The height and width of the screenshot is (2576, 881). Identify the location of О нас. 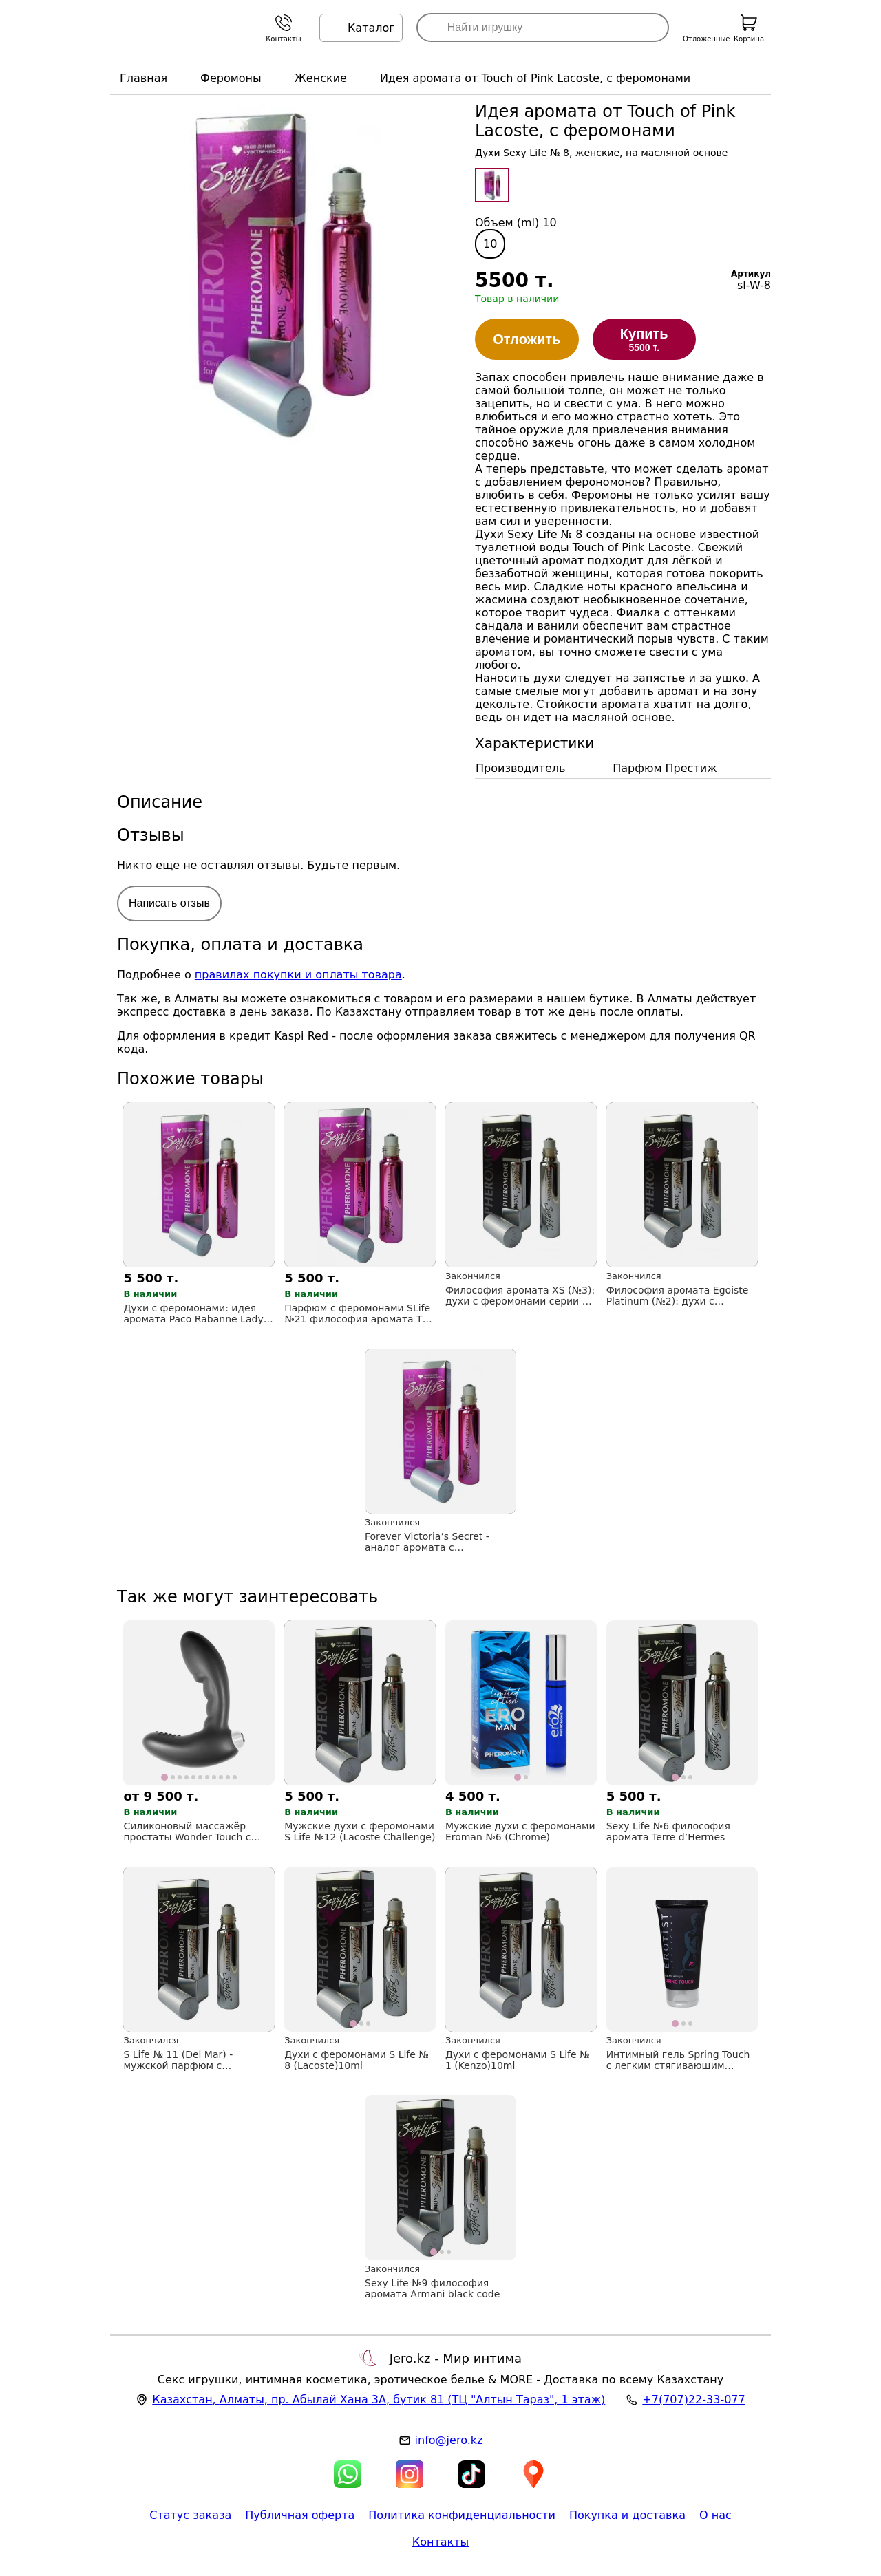
(715, 2515).